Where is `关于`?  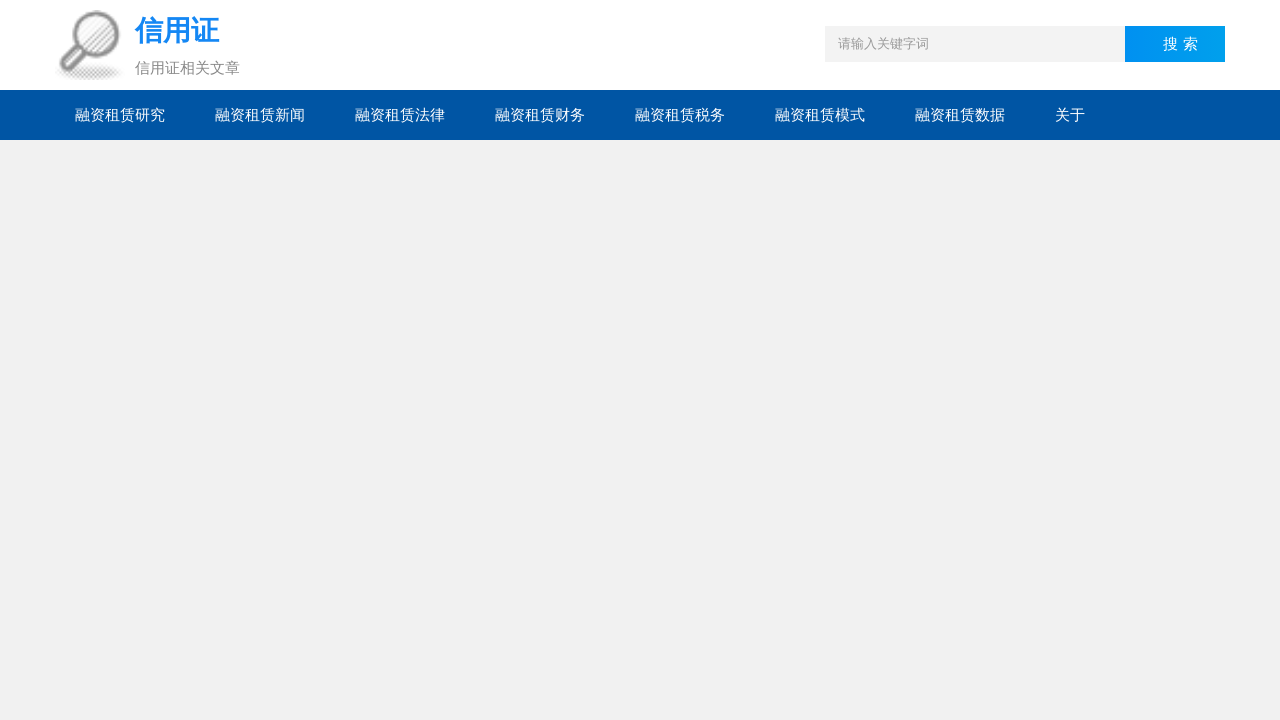
关于 is located at coordinates (1070, 114).